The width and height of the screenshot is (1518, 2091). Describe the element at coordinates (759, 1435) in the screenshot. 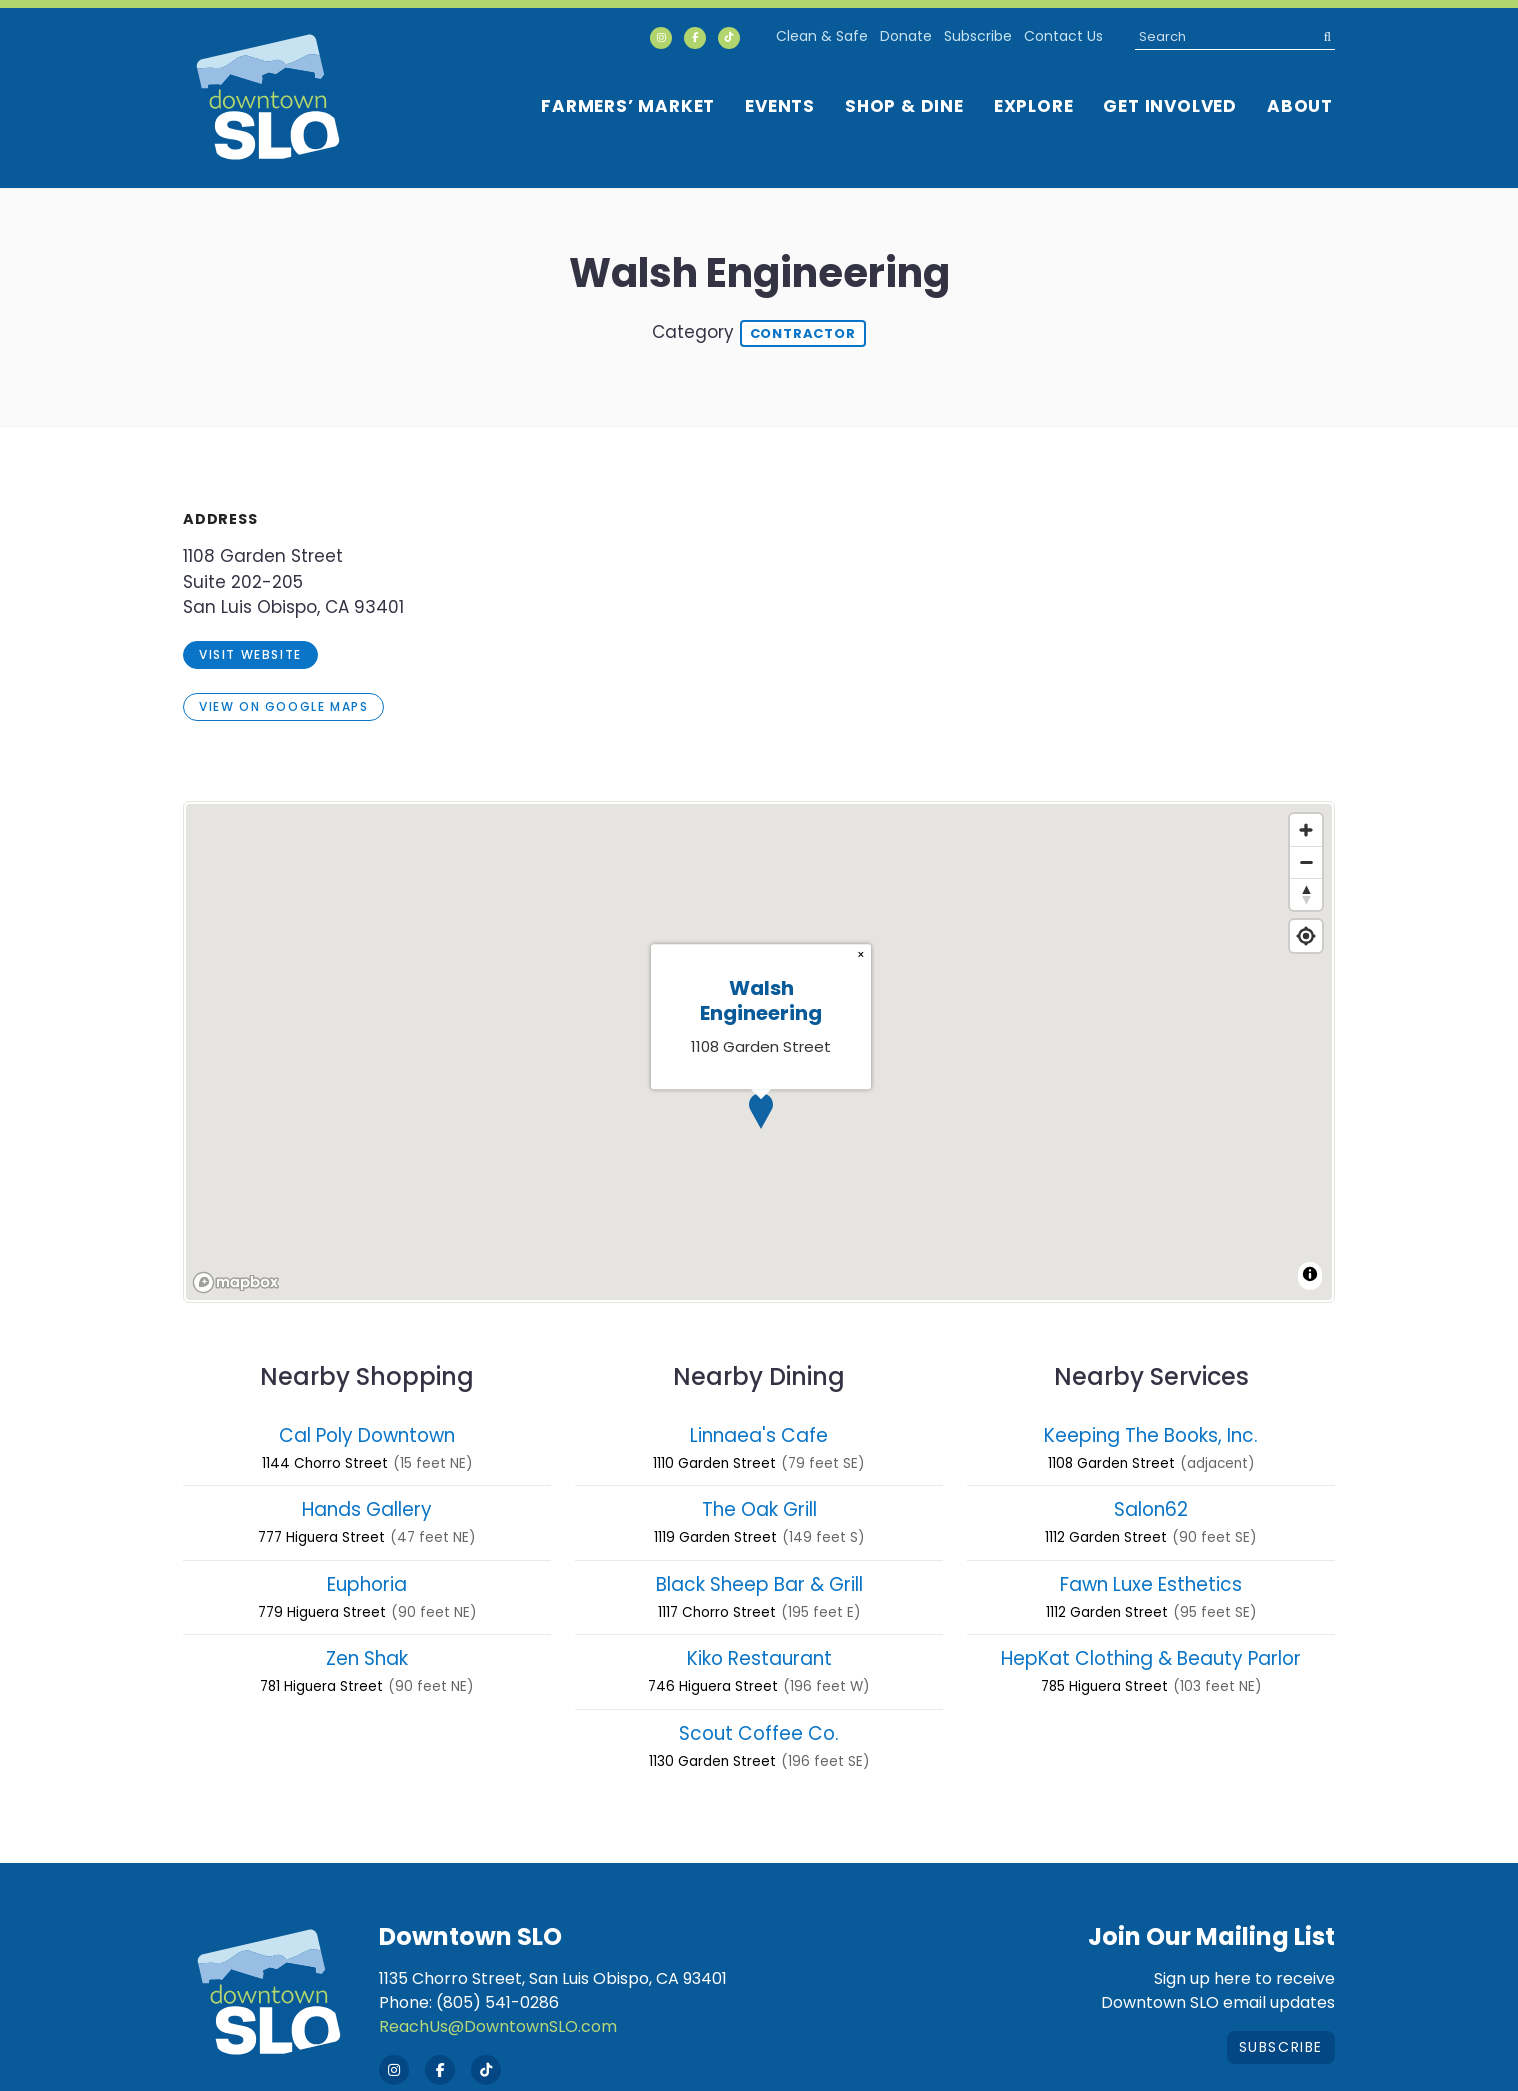

I see `Linnaea's Cafe` at that location.